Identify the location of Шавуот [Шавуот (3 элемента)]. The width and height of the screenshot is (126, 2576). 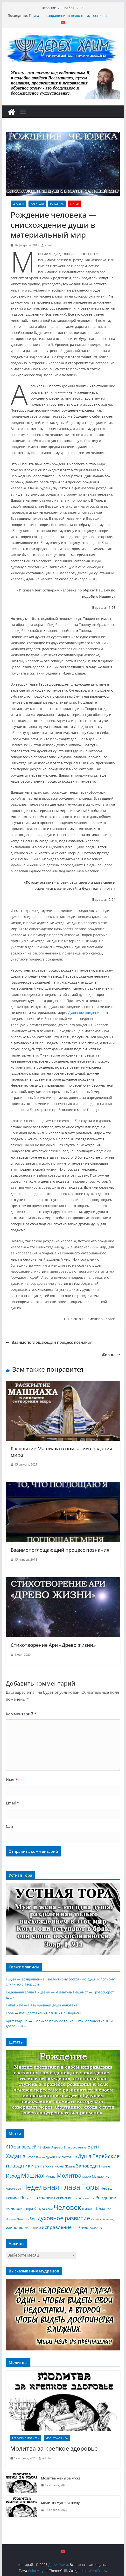
(88, 2208).